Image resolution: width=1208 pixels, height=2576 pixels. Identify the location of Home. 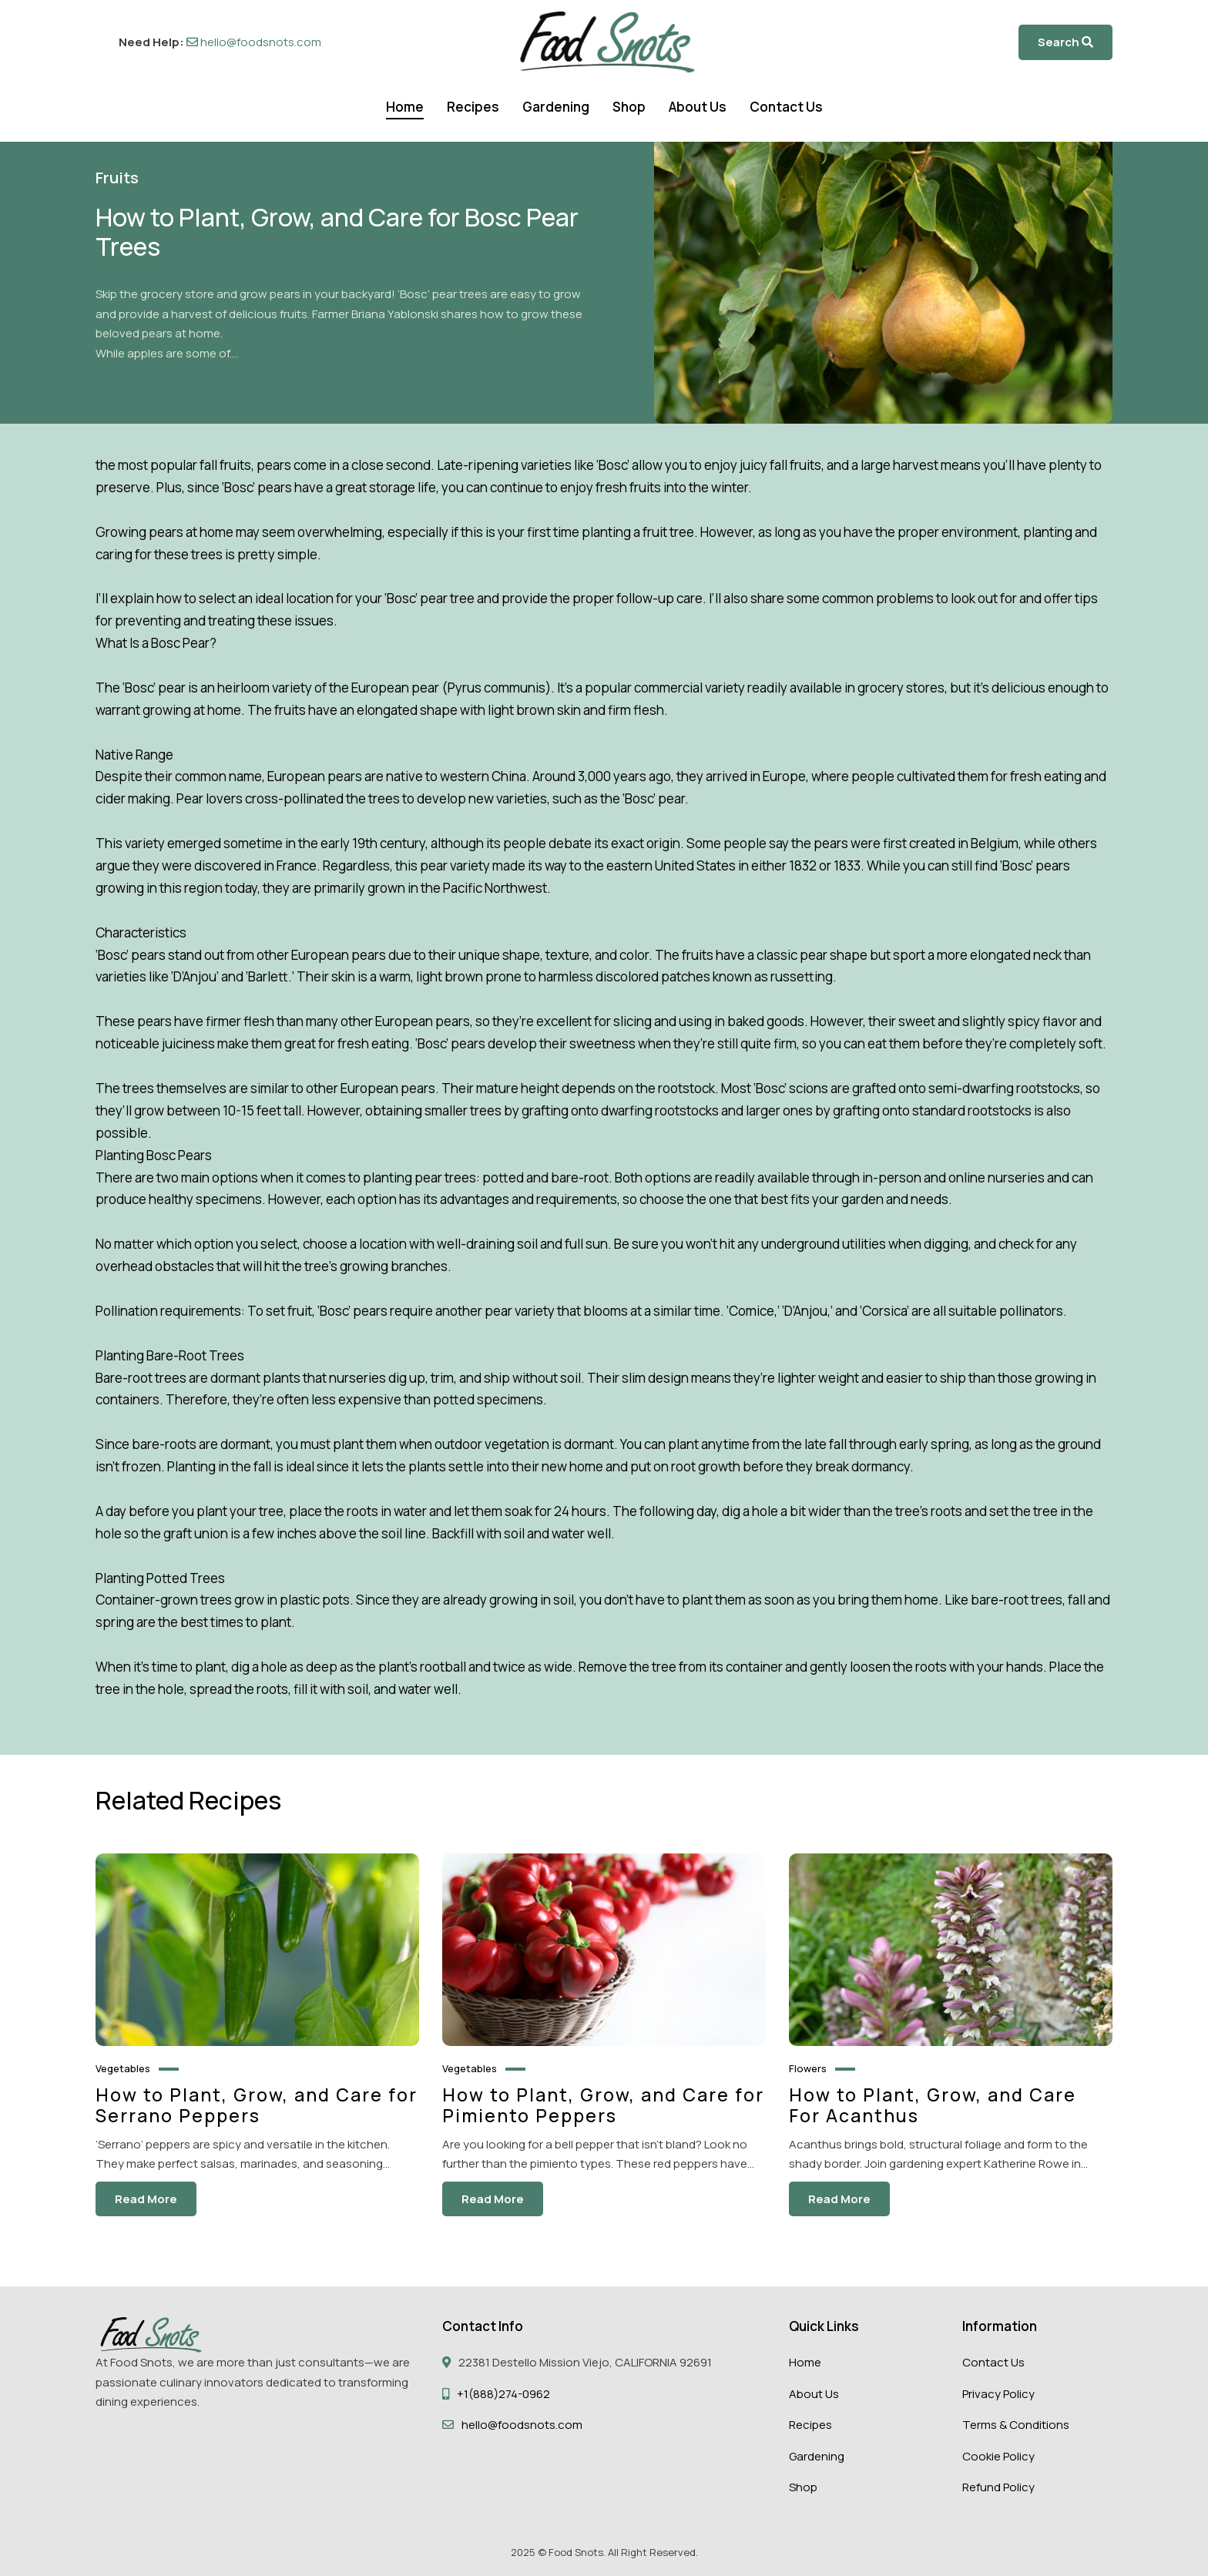
(405, 107).